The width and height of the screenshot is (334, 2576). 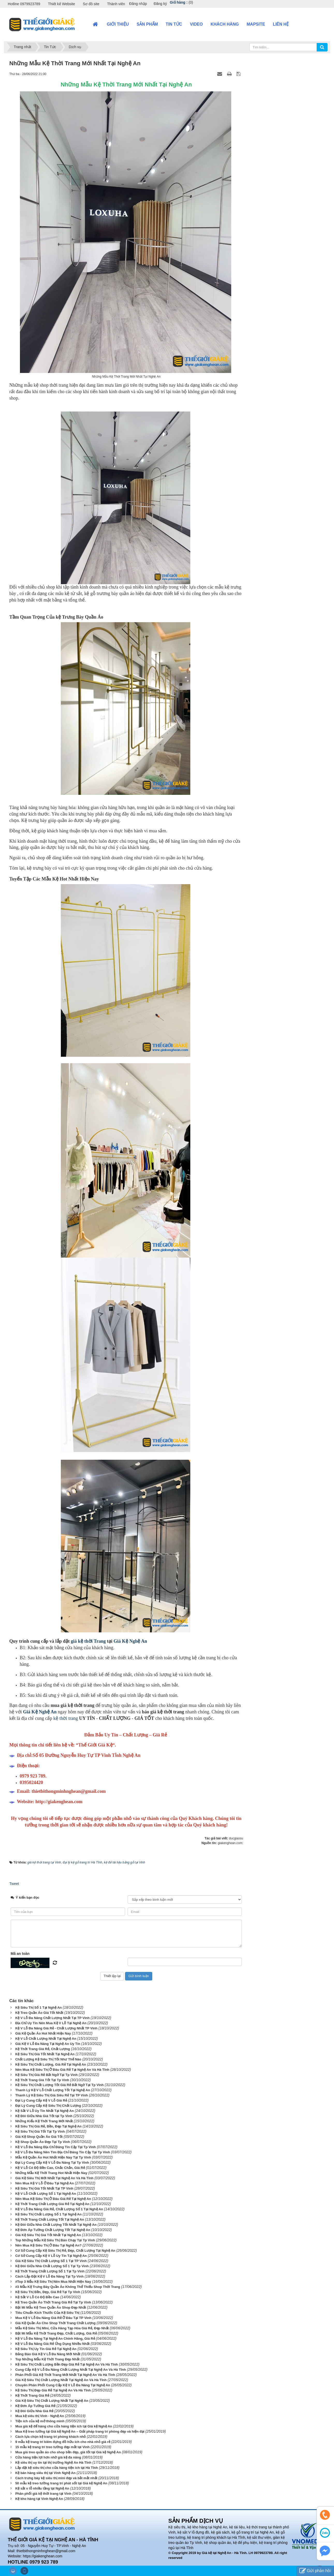 I want to click on Đăng nhập, so click(x=138, y=4).